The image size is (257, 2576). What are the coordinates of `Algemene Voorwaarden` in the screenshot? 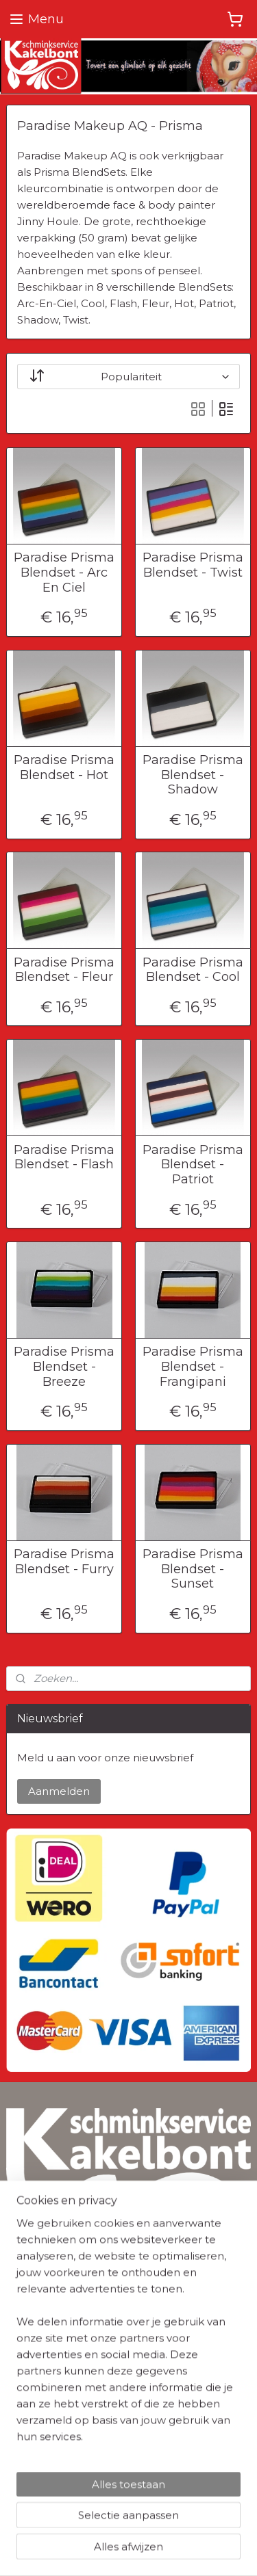 It's located at (64, 2341).